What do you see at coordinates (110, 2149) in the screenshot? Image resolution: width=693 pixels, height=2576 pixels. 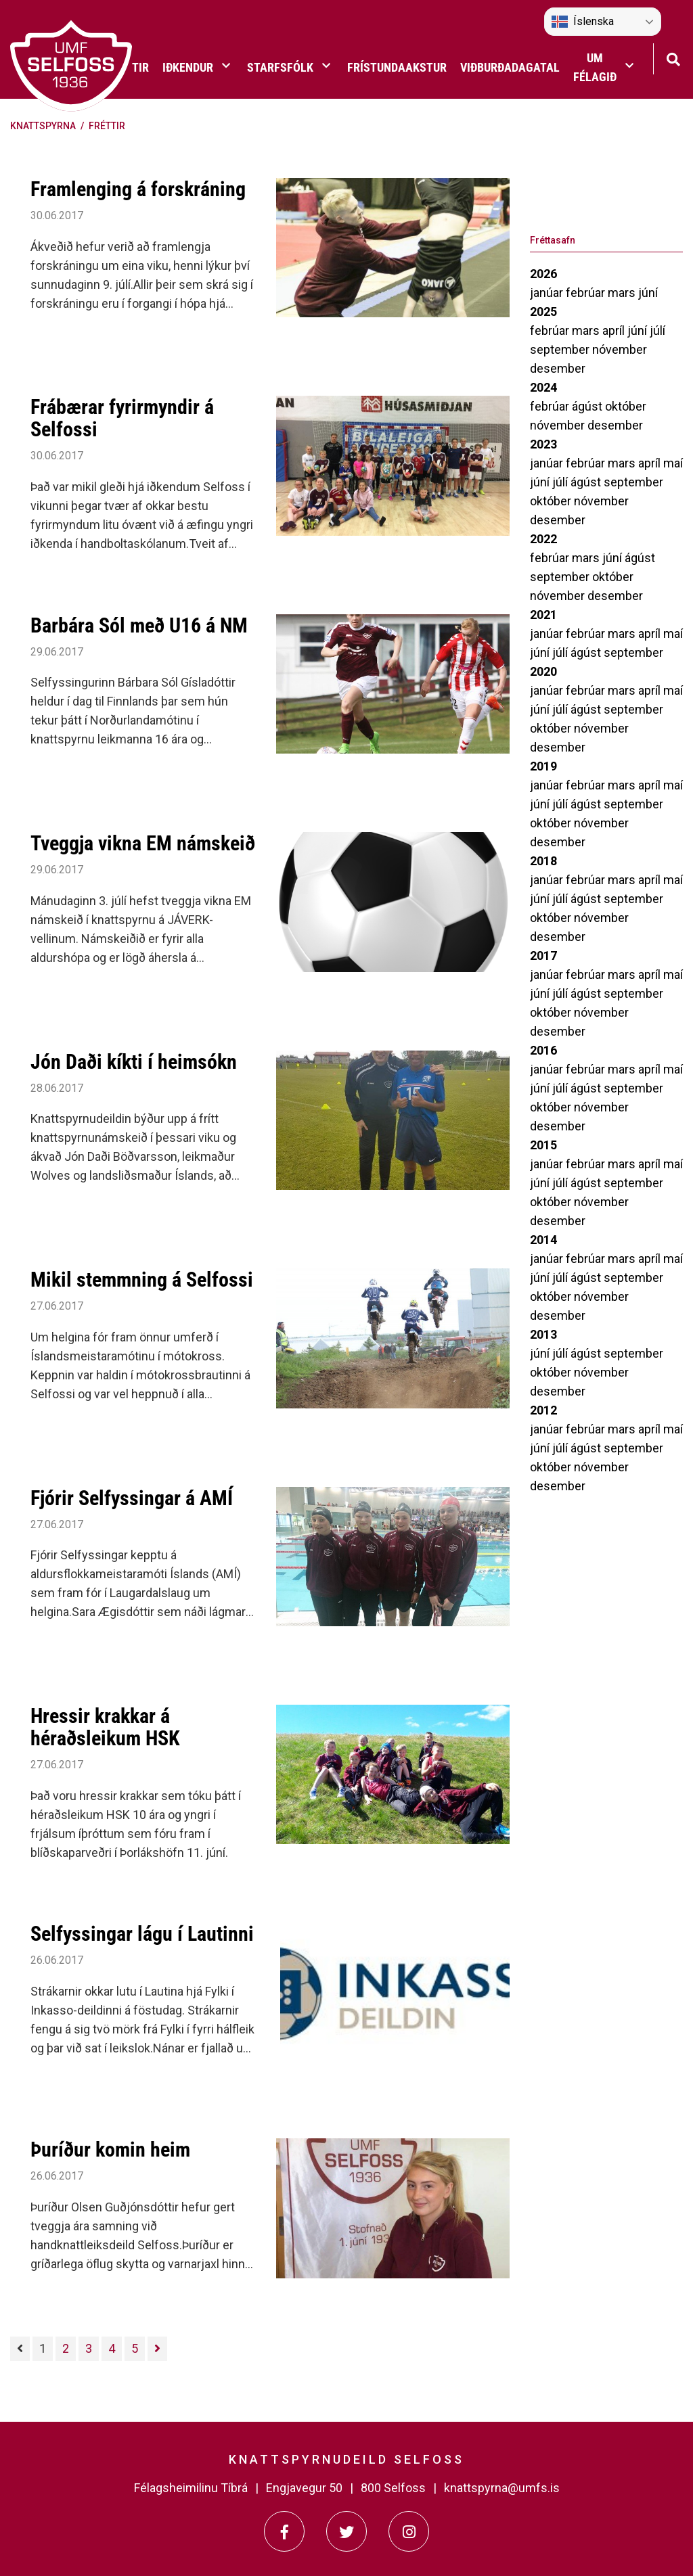 I see `Þuríður komin heim` at bounding box center [110, 2149].